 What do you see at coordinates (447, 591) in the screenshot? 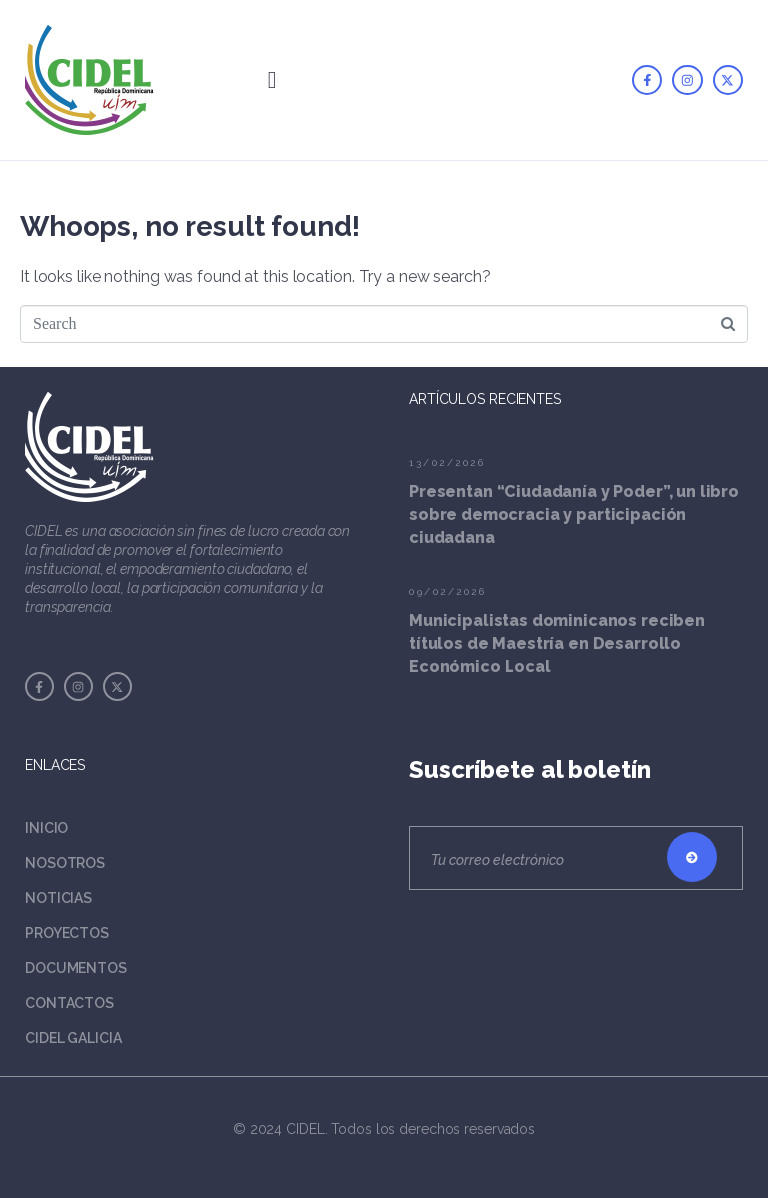
I see `09/02/2026` at bounding box center [447, 591].